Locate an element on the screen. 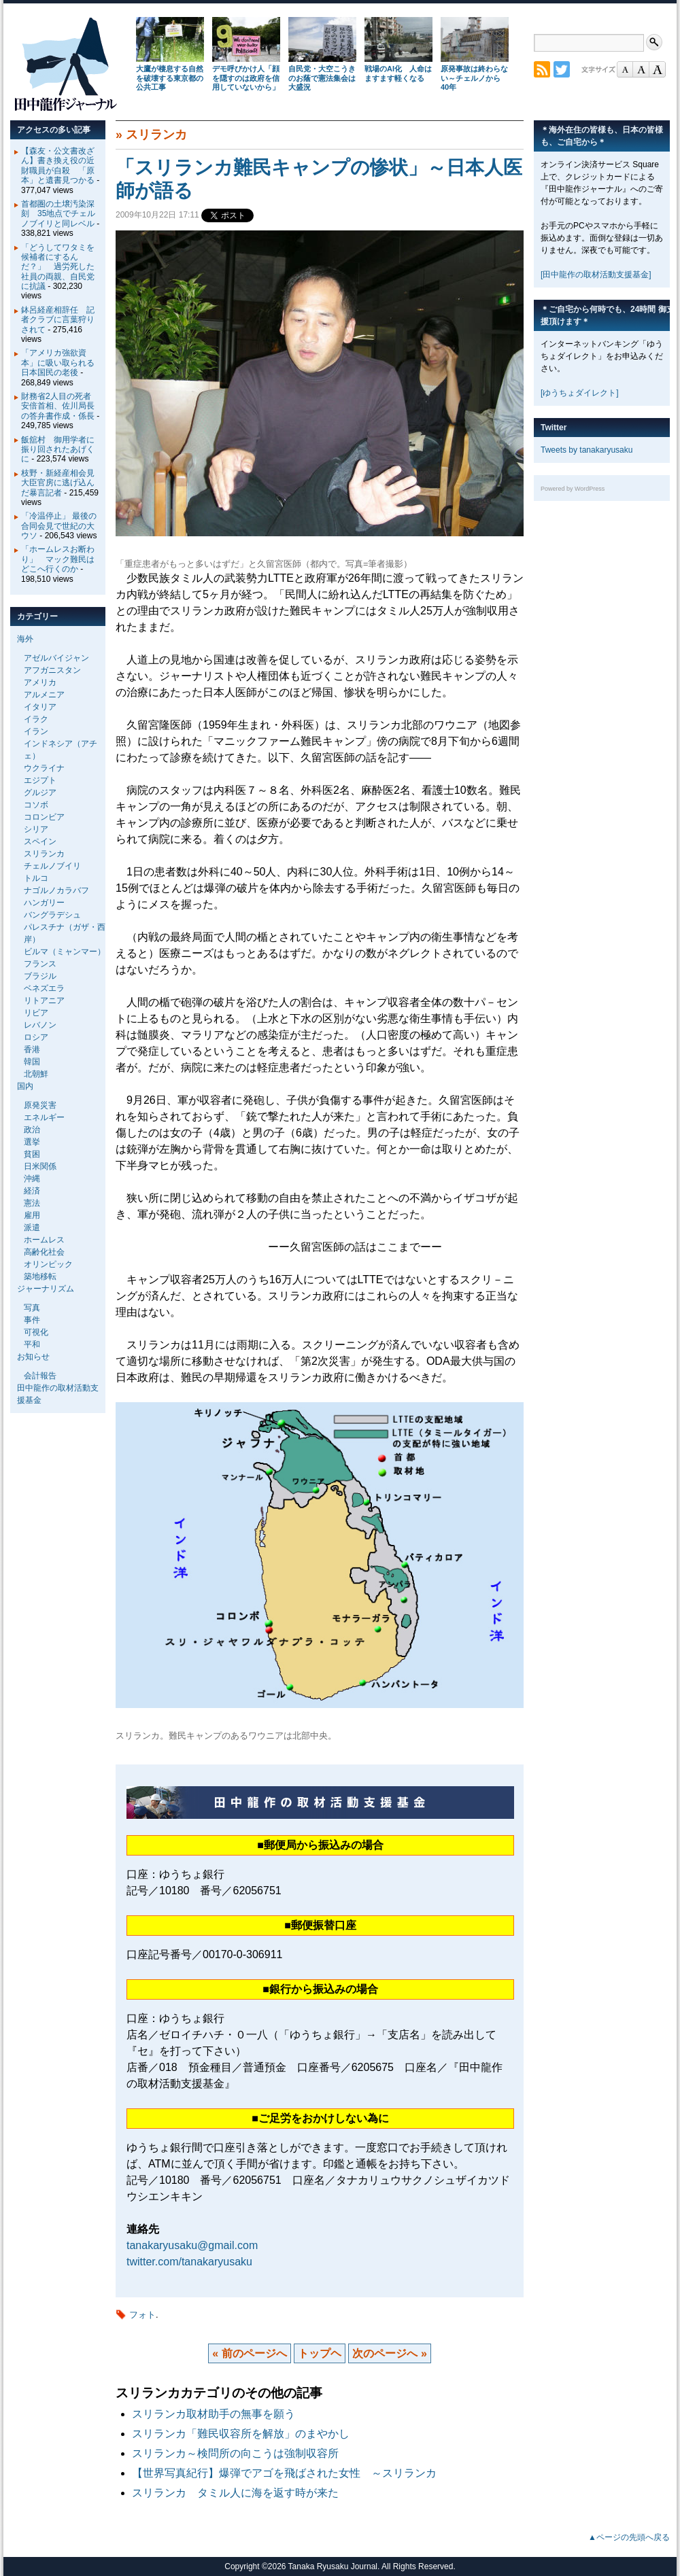  経済 is located at coordinates (32, 1191).